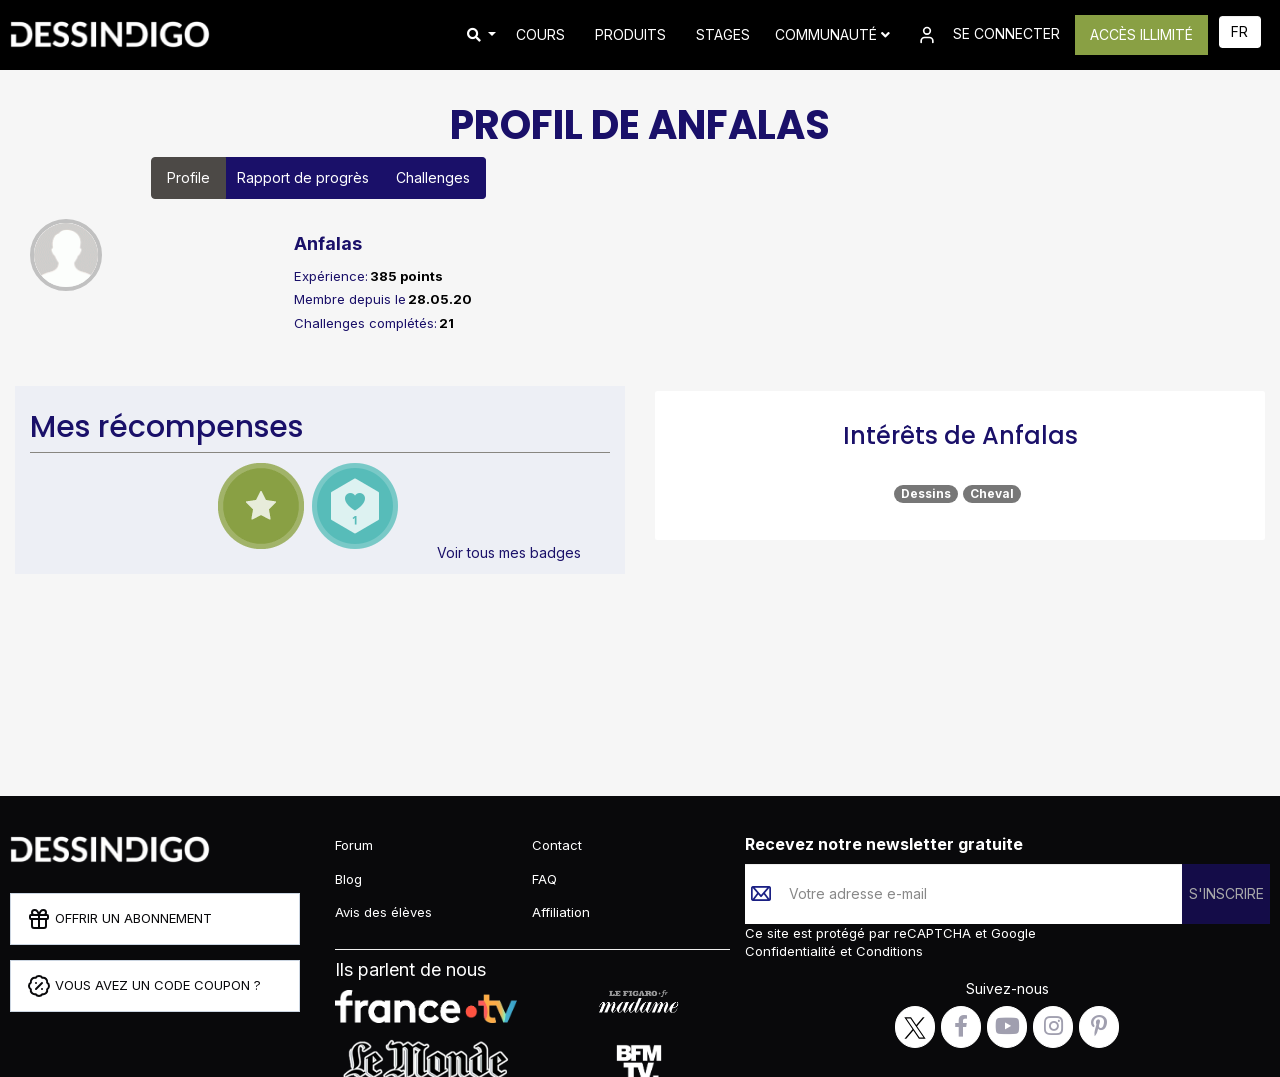 This screenshot has width=1280, height=1077. I want to click on Affiliation, so click(561, 912).